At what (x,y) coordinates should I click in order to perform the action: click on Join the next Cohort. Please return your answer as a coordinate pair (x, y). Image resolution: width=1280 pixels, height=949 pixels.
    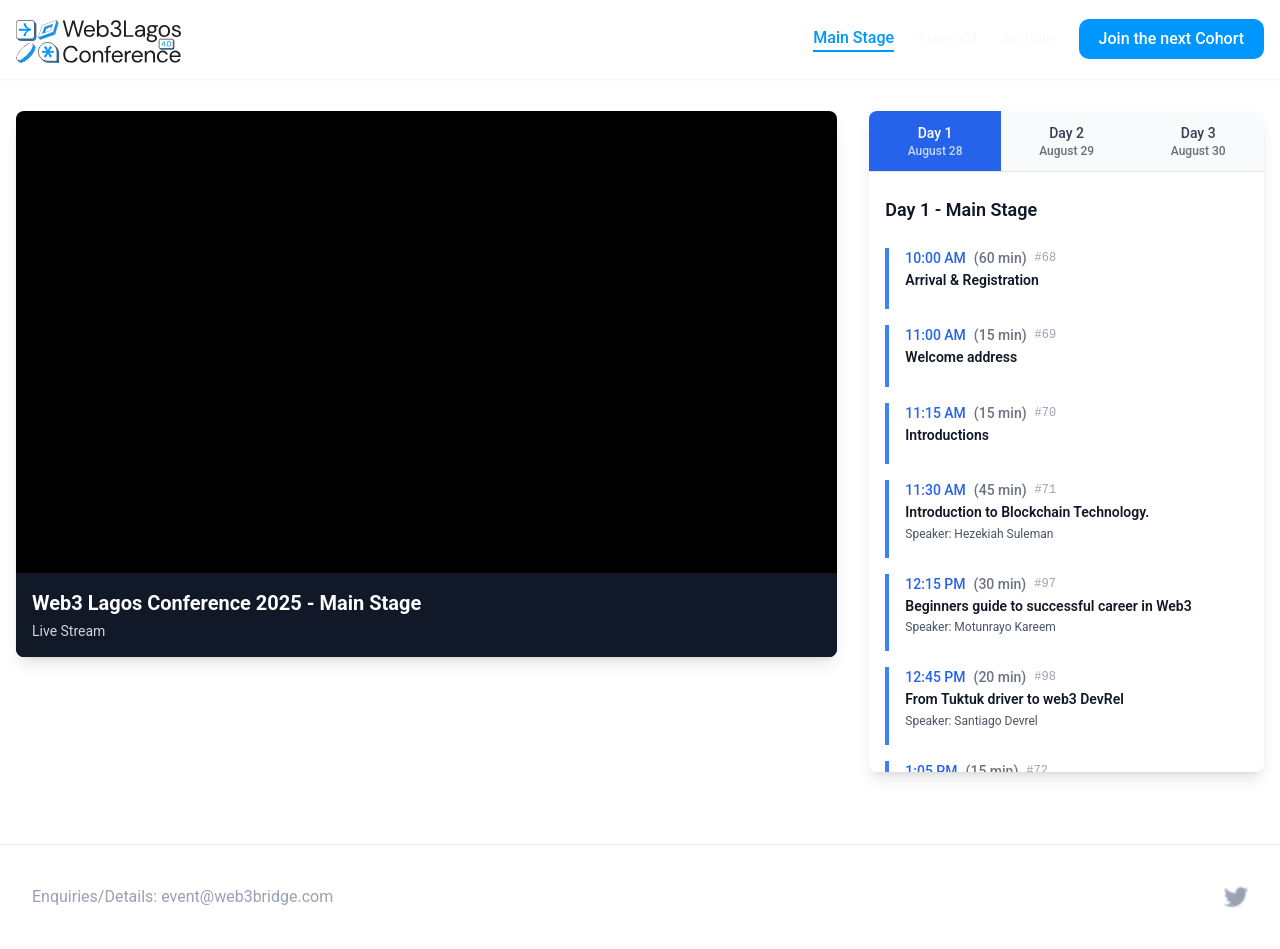
    Looking at the image, I should click on (1171, 38).